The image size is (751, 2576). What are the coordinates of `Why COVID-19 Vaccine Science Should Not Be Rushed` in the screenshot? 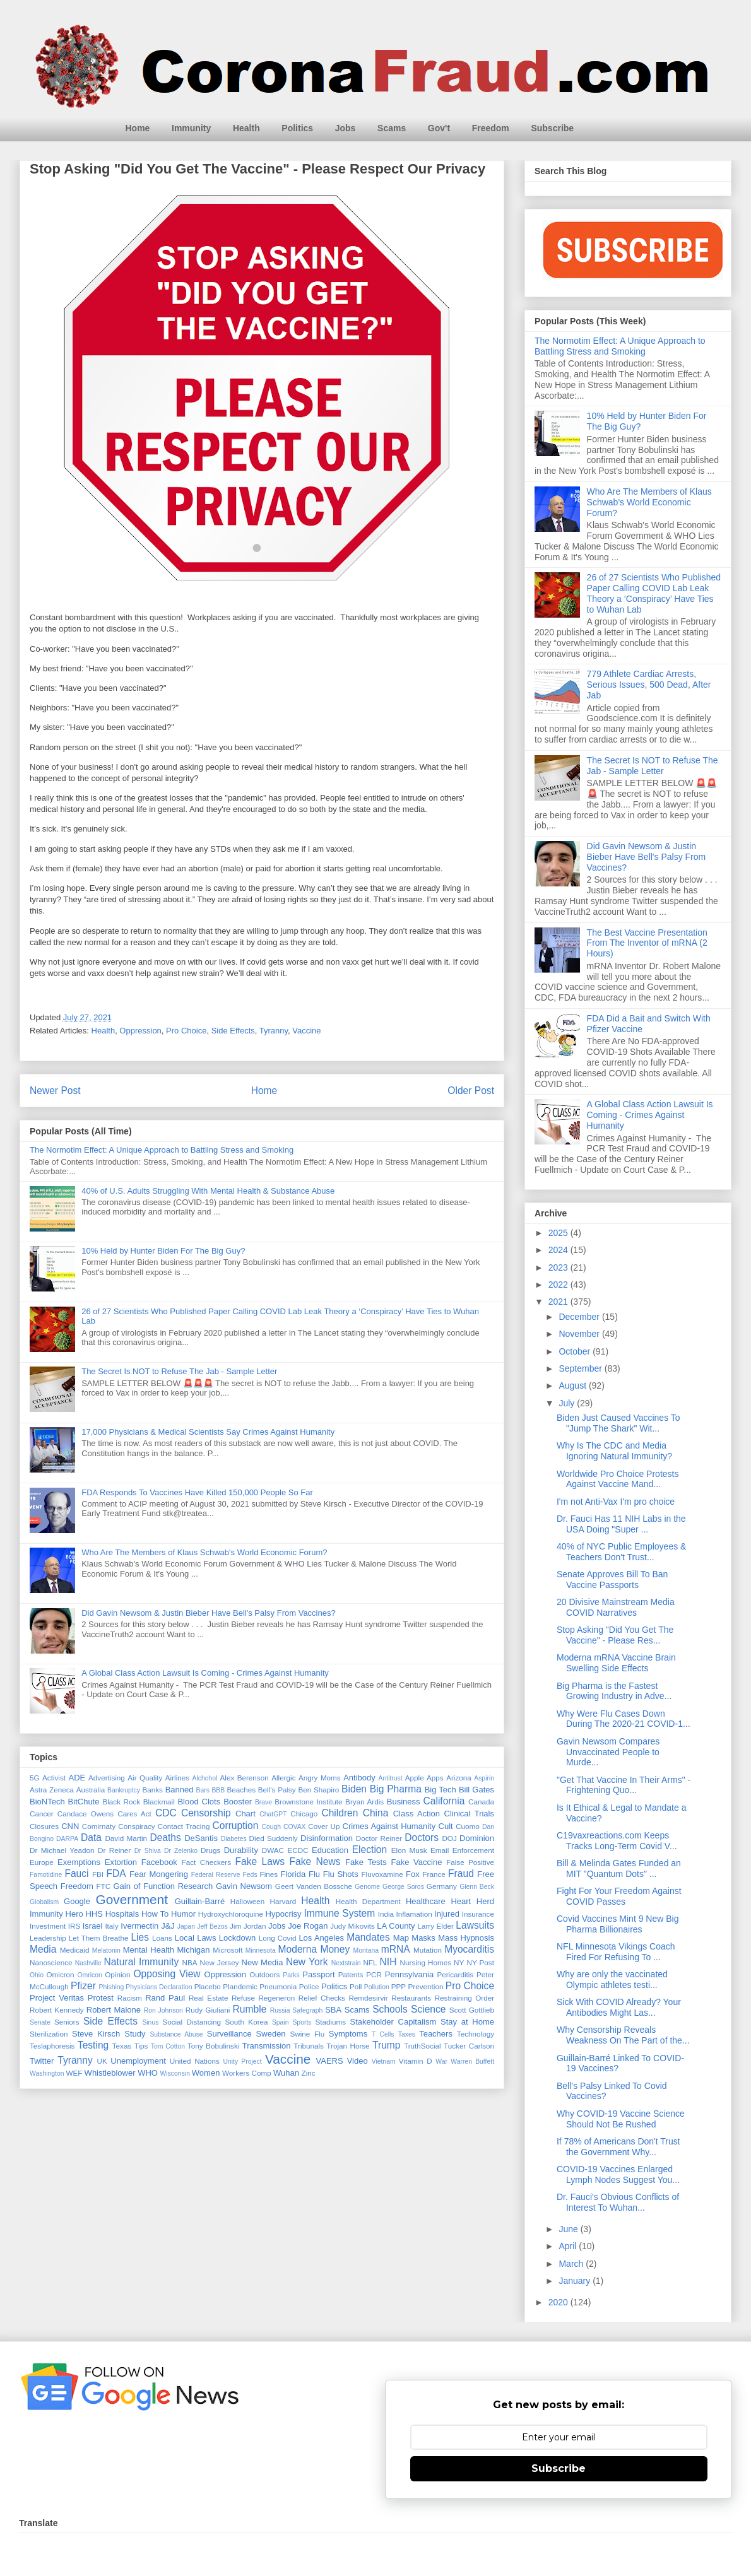 It's located at (621, 2118).